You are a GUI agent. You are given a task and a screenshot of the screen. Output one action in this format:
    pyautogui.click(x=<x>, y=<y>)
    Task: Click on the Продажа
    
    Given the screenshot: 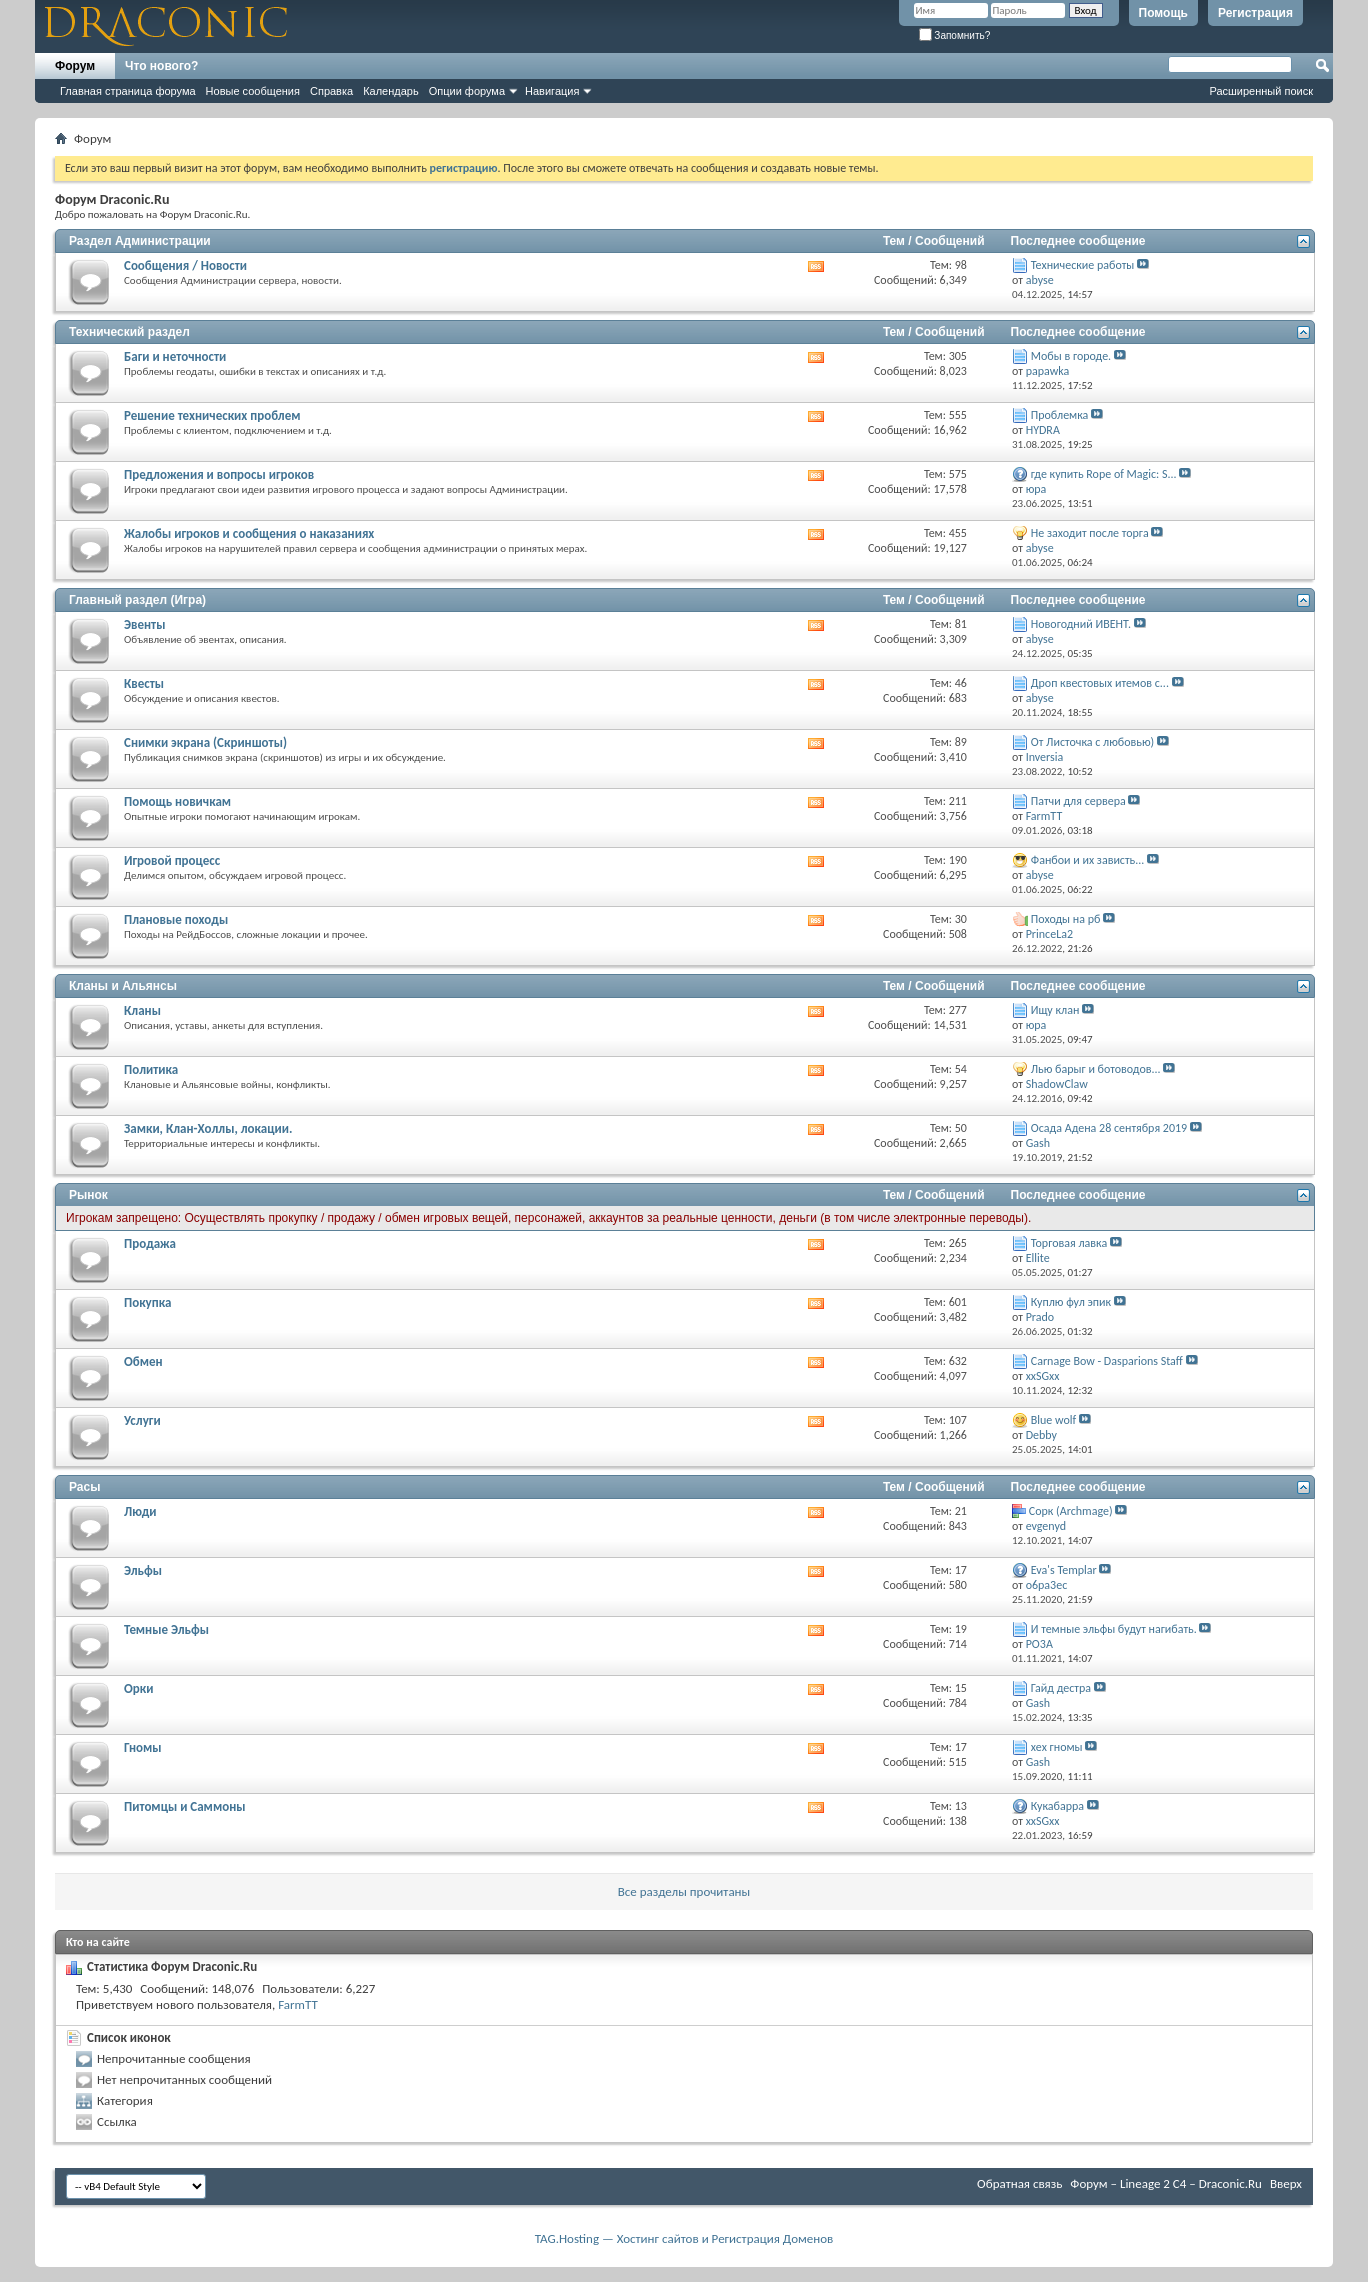 What is the action you would take?
    pyautogui.click(x=150, y=1243)
    